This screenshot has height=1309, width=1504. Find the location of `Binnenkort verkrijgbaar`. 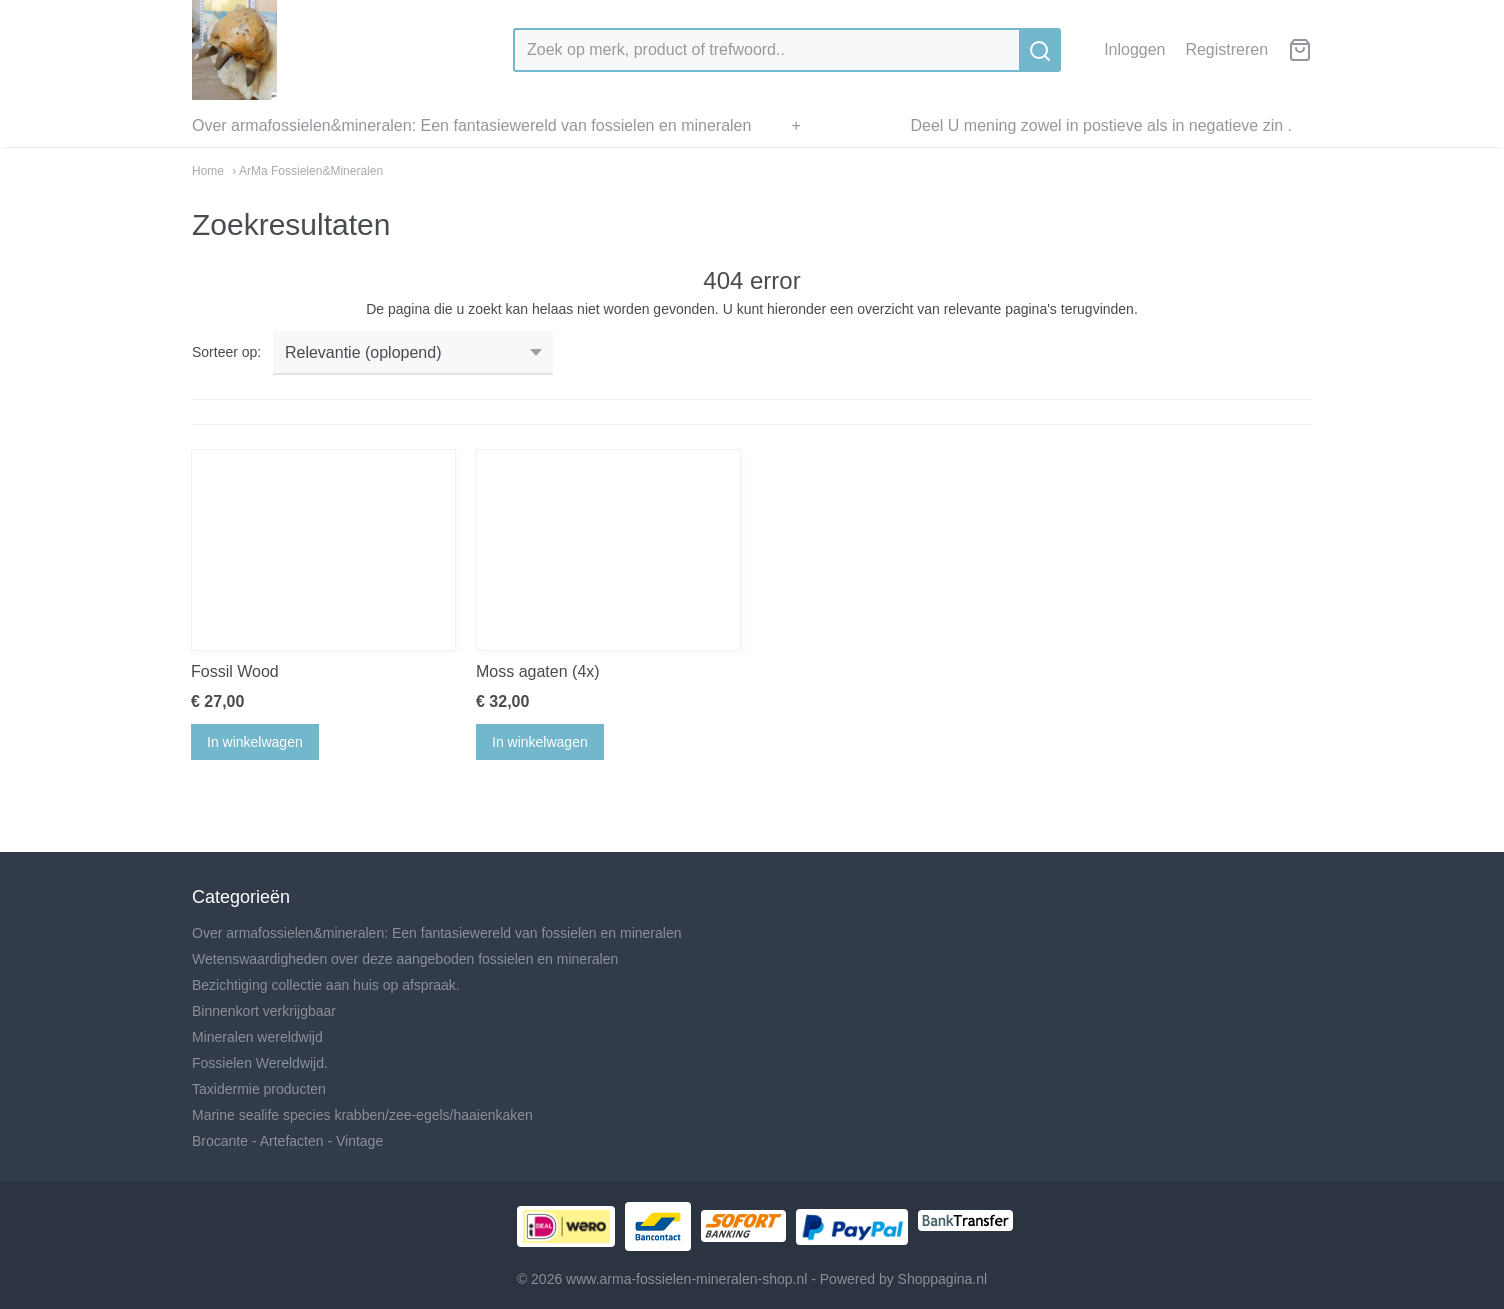

Binnenkort verkrijgbaar is located at coordinates (264, 1011).